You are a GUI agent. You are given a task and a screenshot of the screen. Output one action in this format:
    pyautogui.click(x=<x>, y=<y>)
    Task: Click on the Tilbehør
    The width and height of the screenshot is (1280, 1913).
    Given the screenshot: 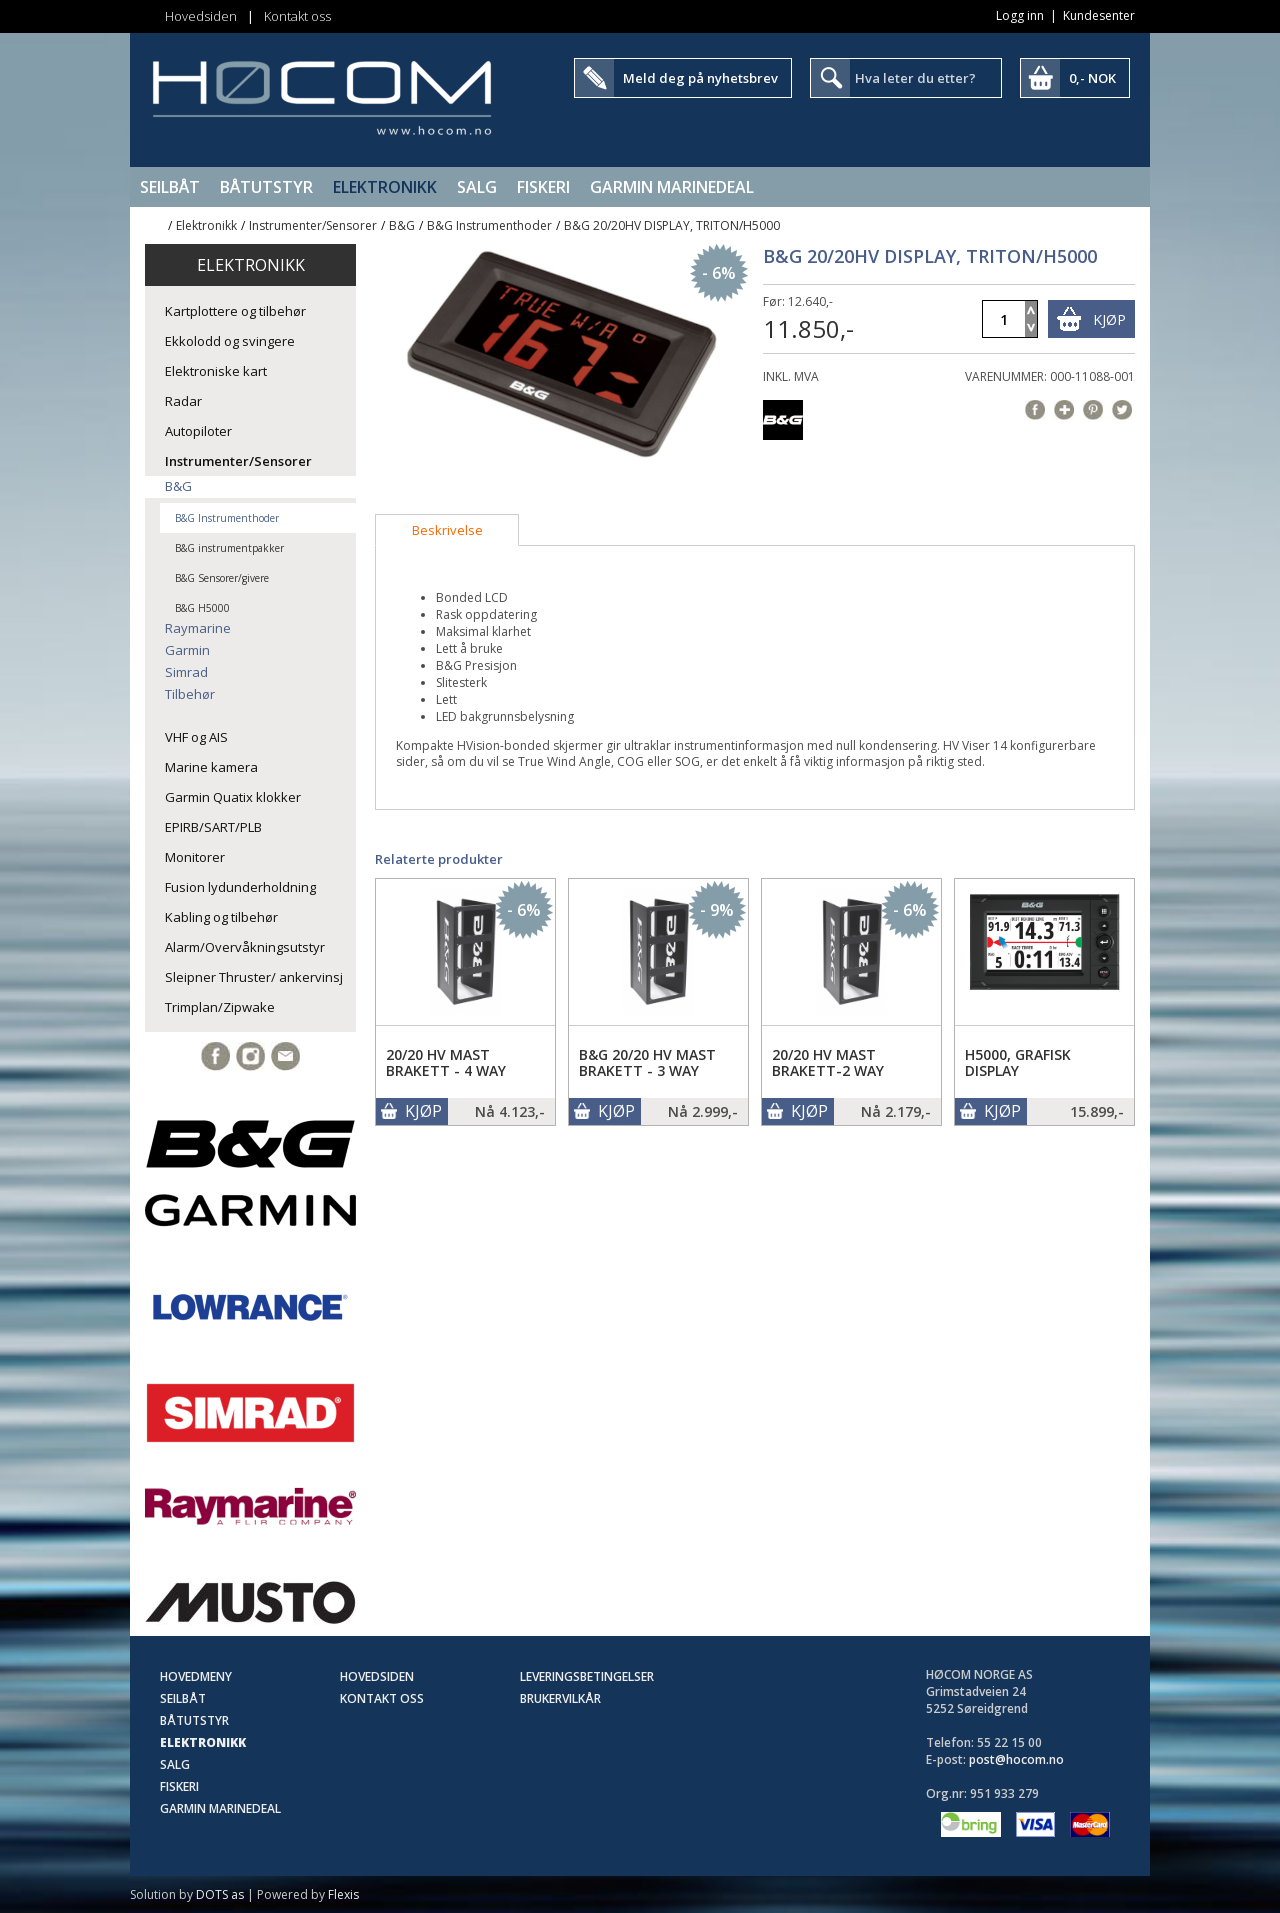 What is the action you would take?
    pyautogui.click(x=190, y=694)
    